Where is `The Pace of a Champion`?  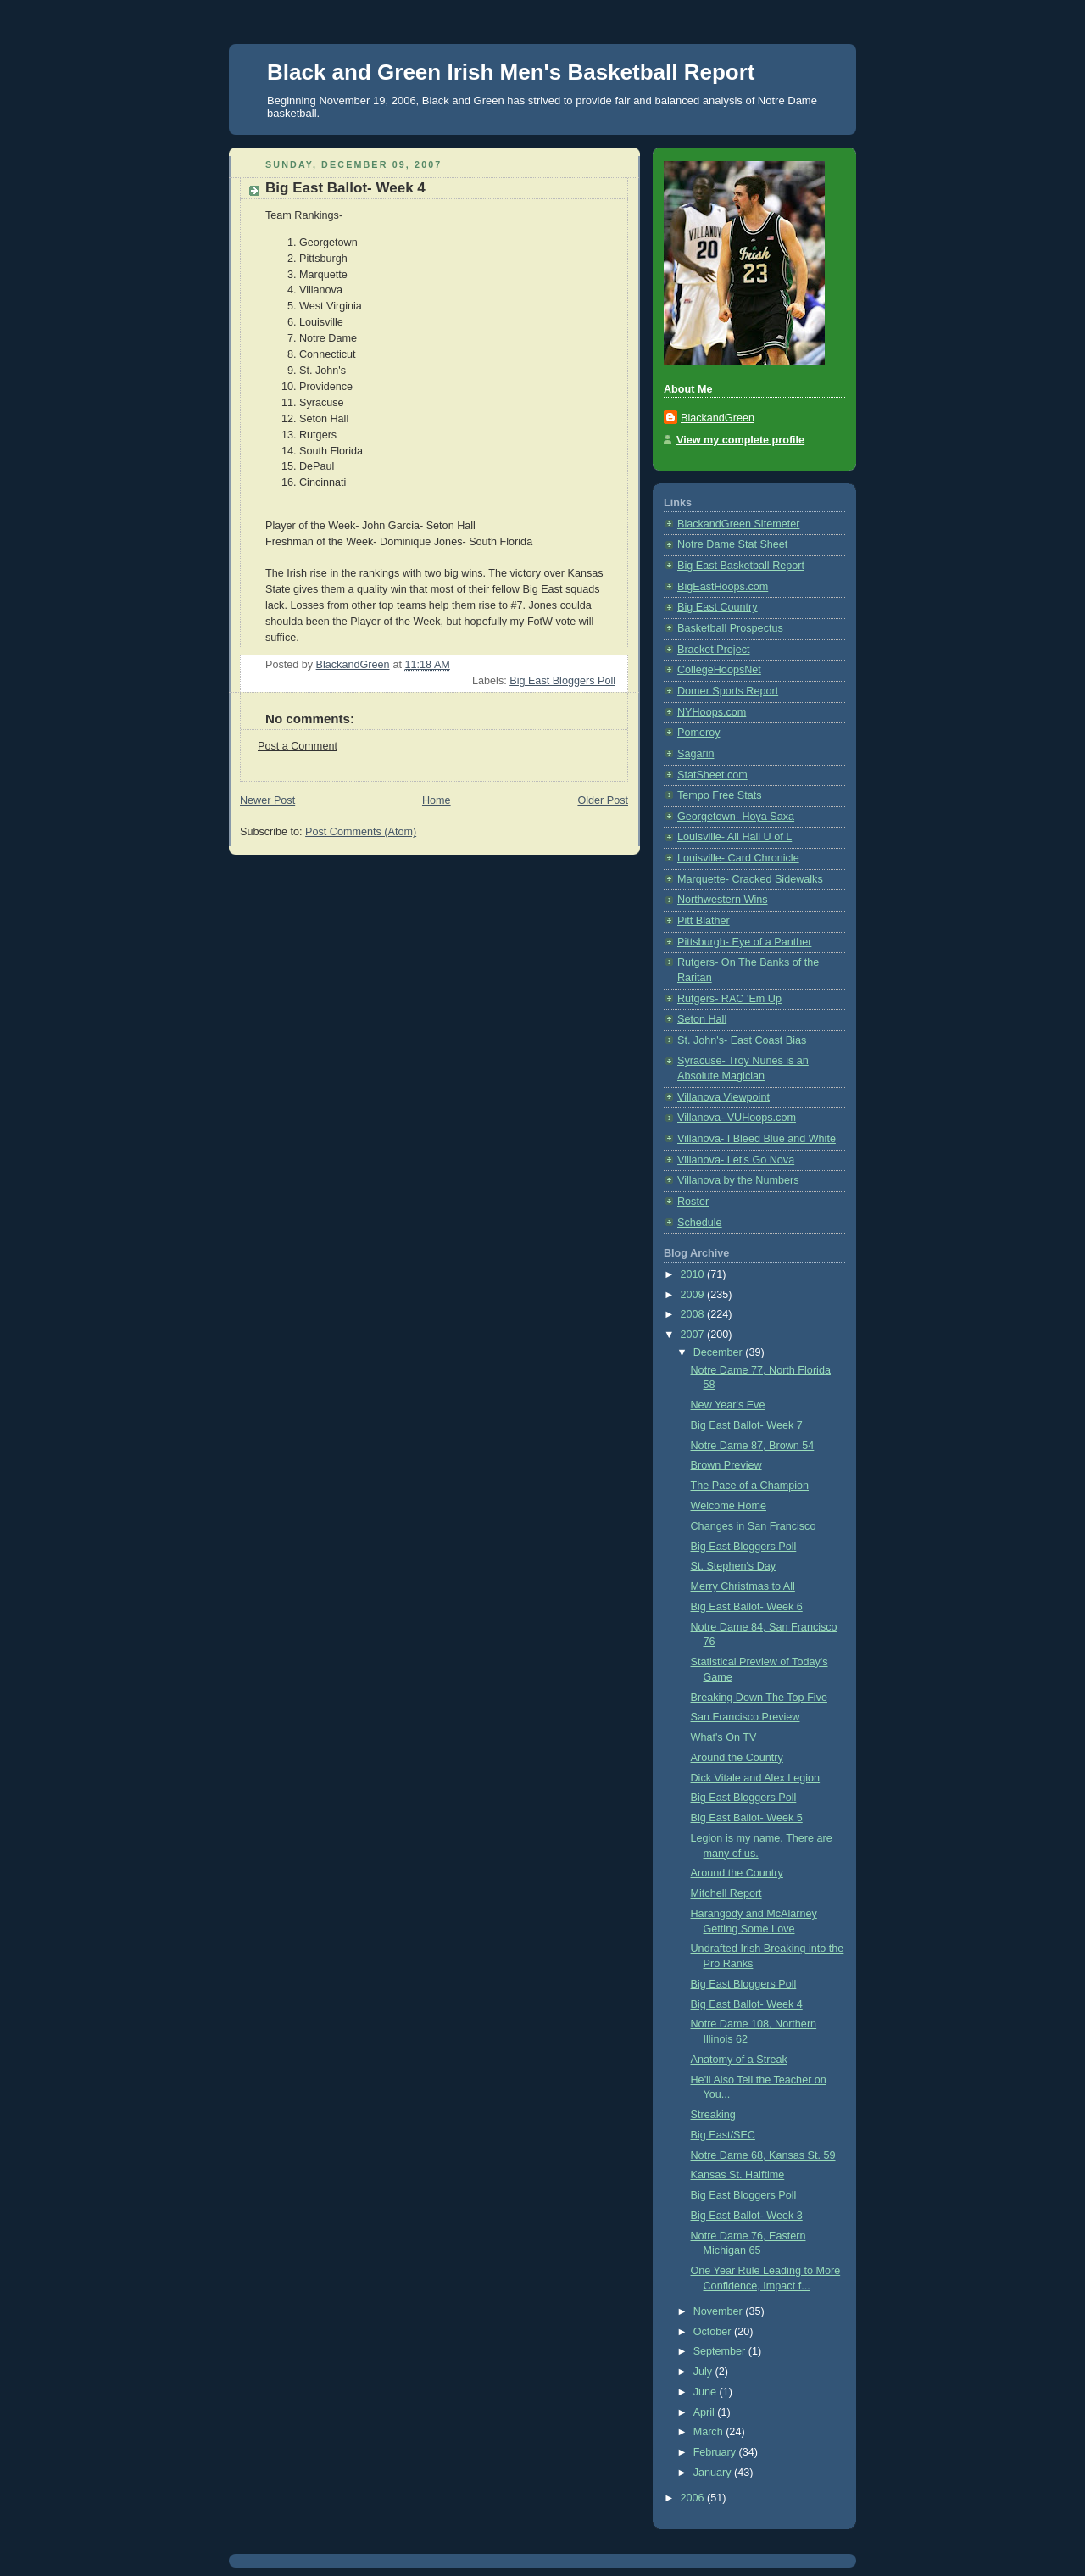 The Pace of a Champion is located at coordinates (750, 1486).